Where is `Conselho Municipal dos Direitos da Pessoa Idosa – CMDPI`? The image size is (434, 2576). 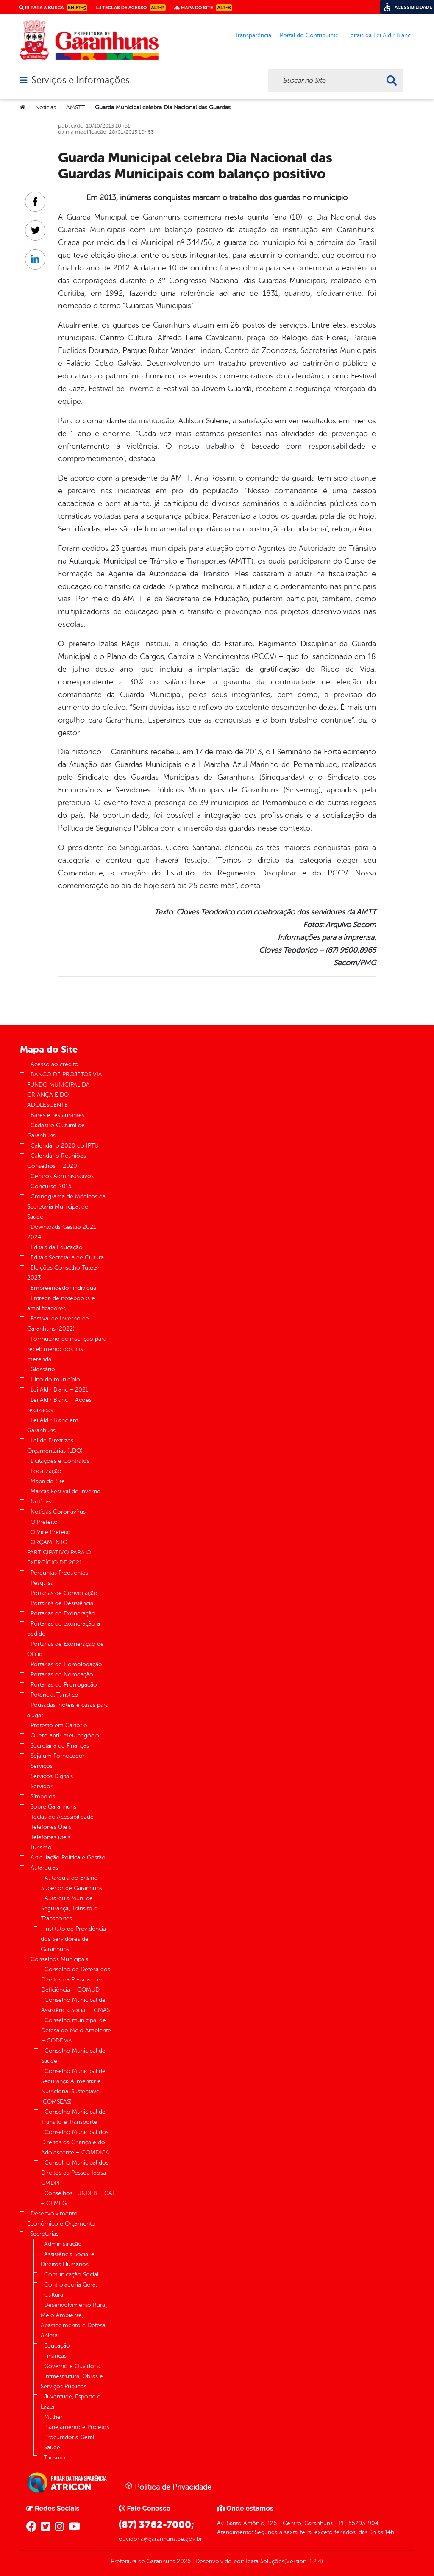
Conselho Municipal dos Direitos da Pessoa Idosa – CMDPI is located at coordinates (76, 2172).